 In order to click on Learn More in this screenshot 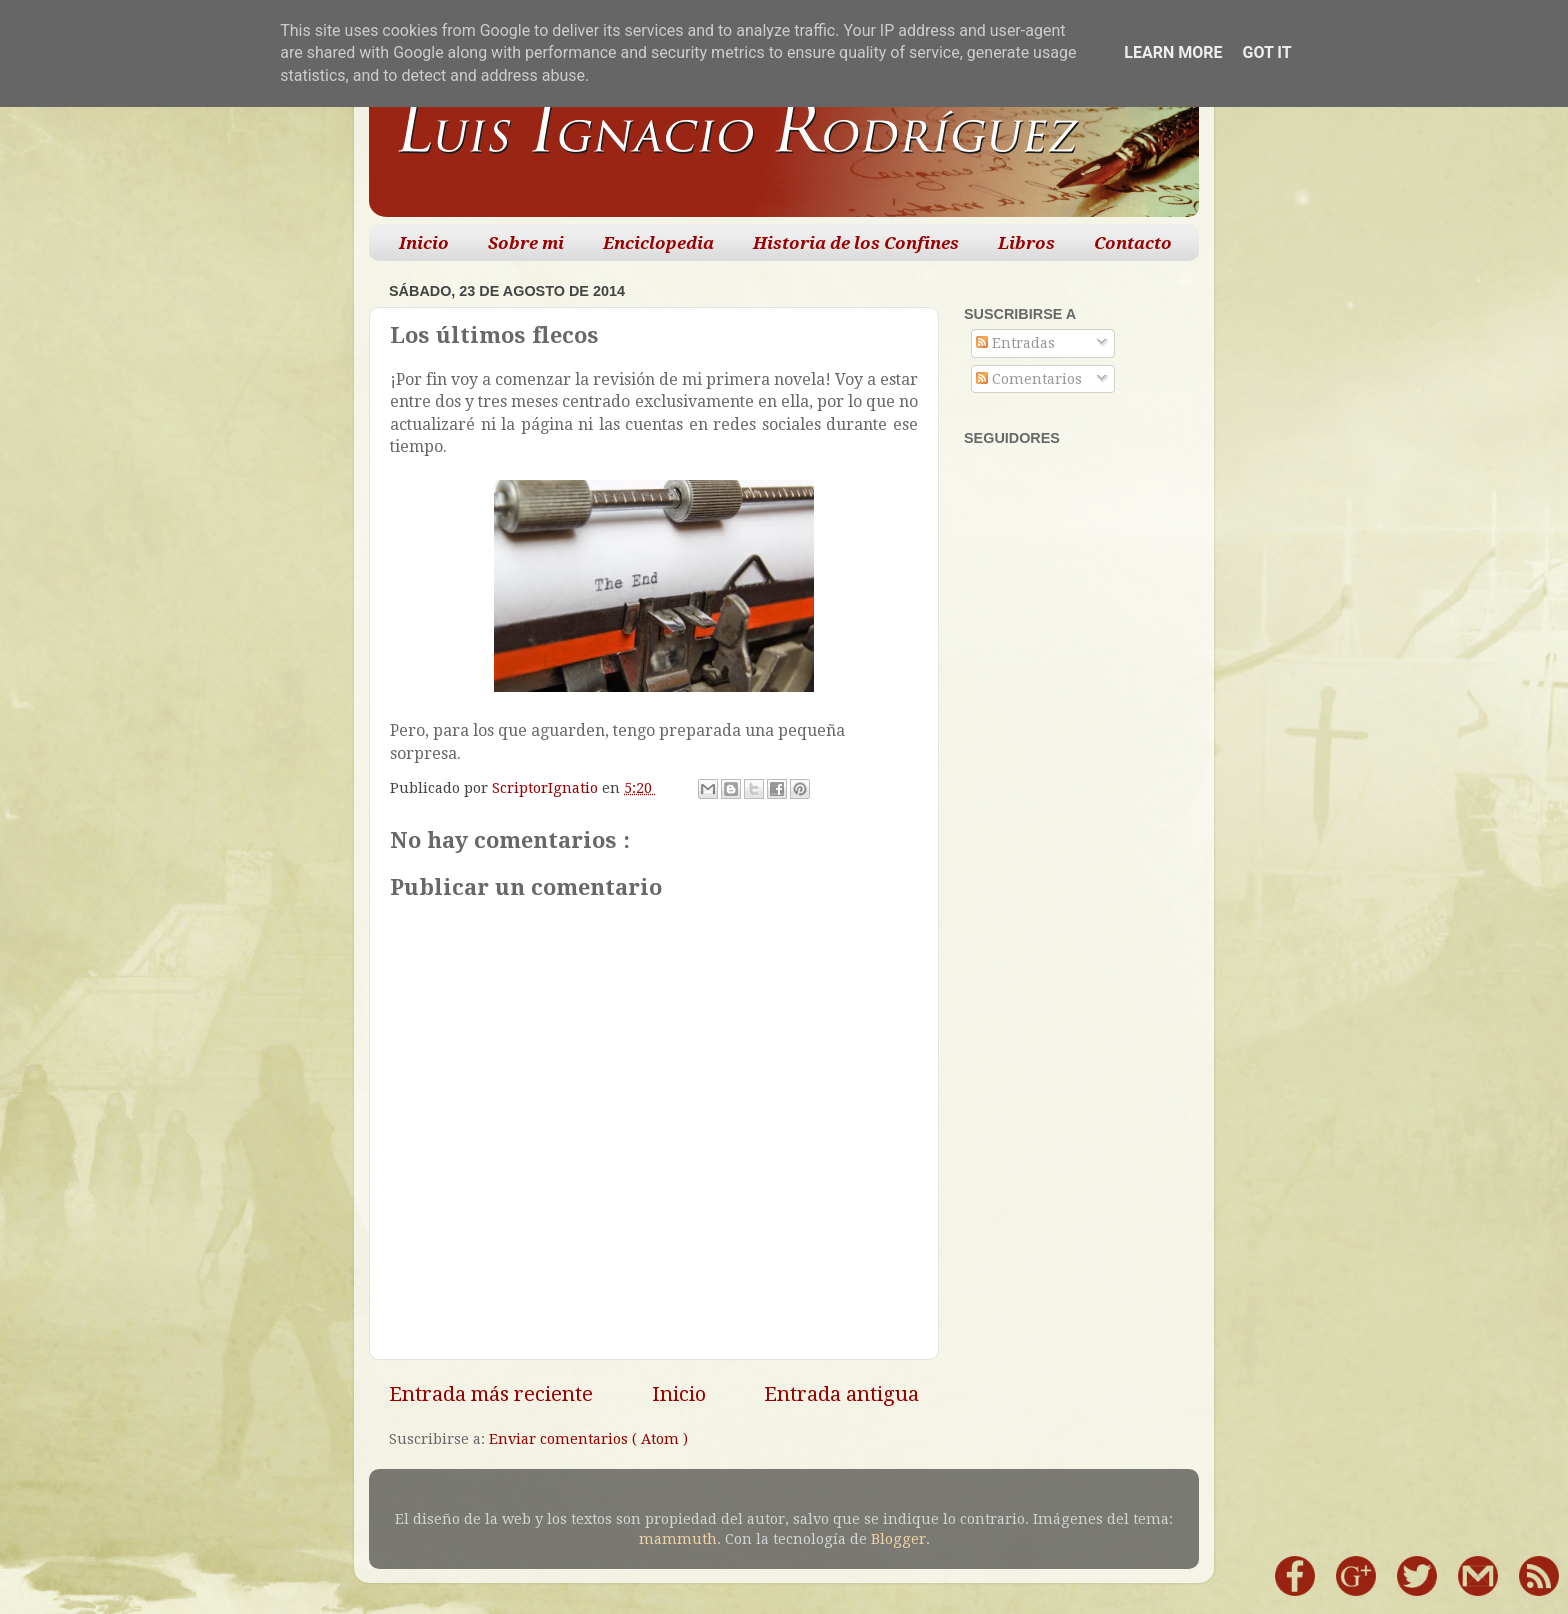, I will do `click(1173, 52)`.